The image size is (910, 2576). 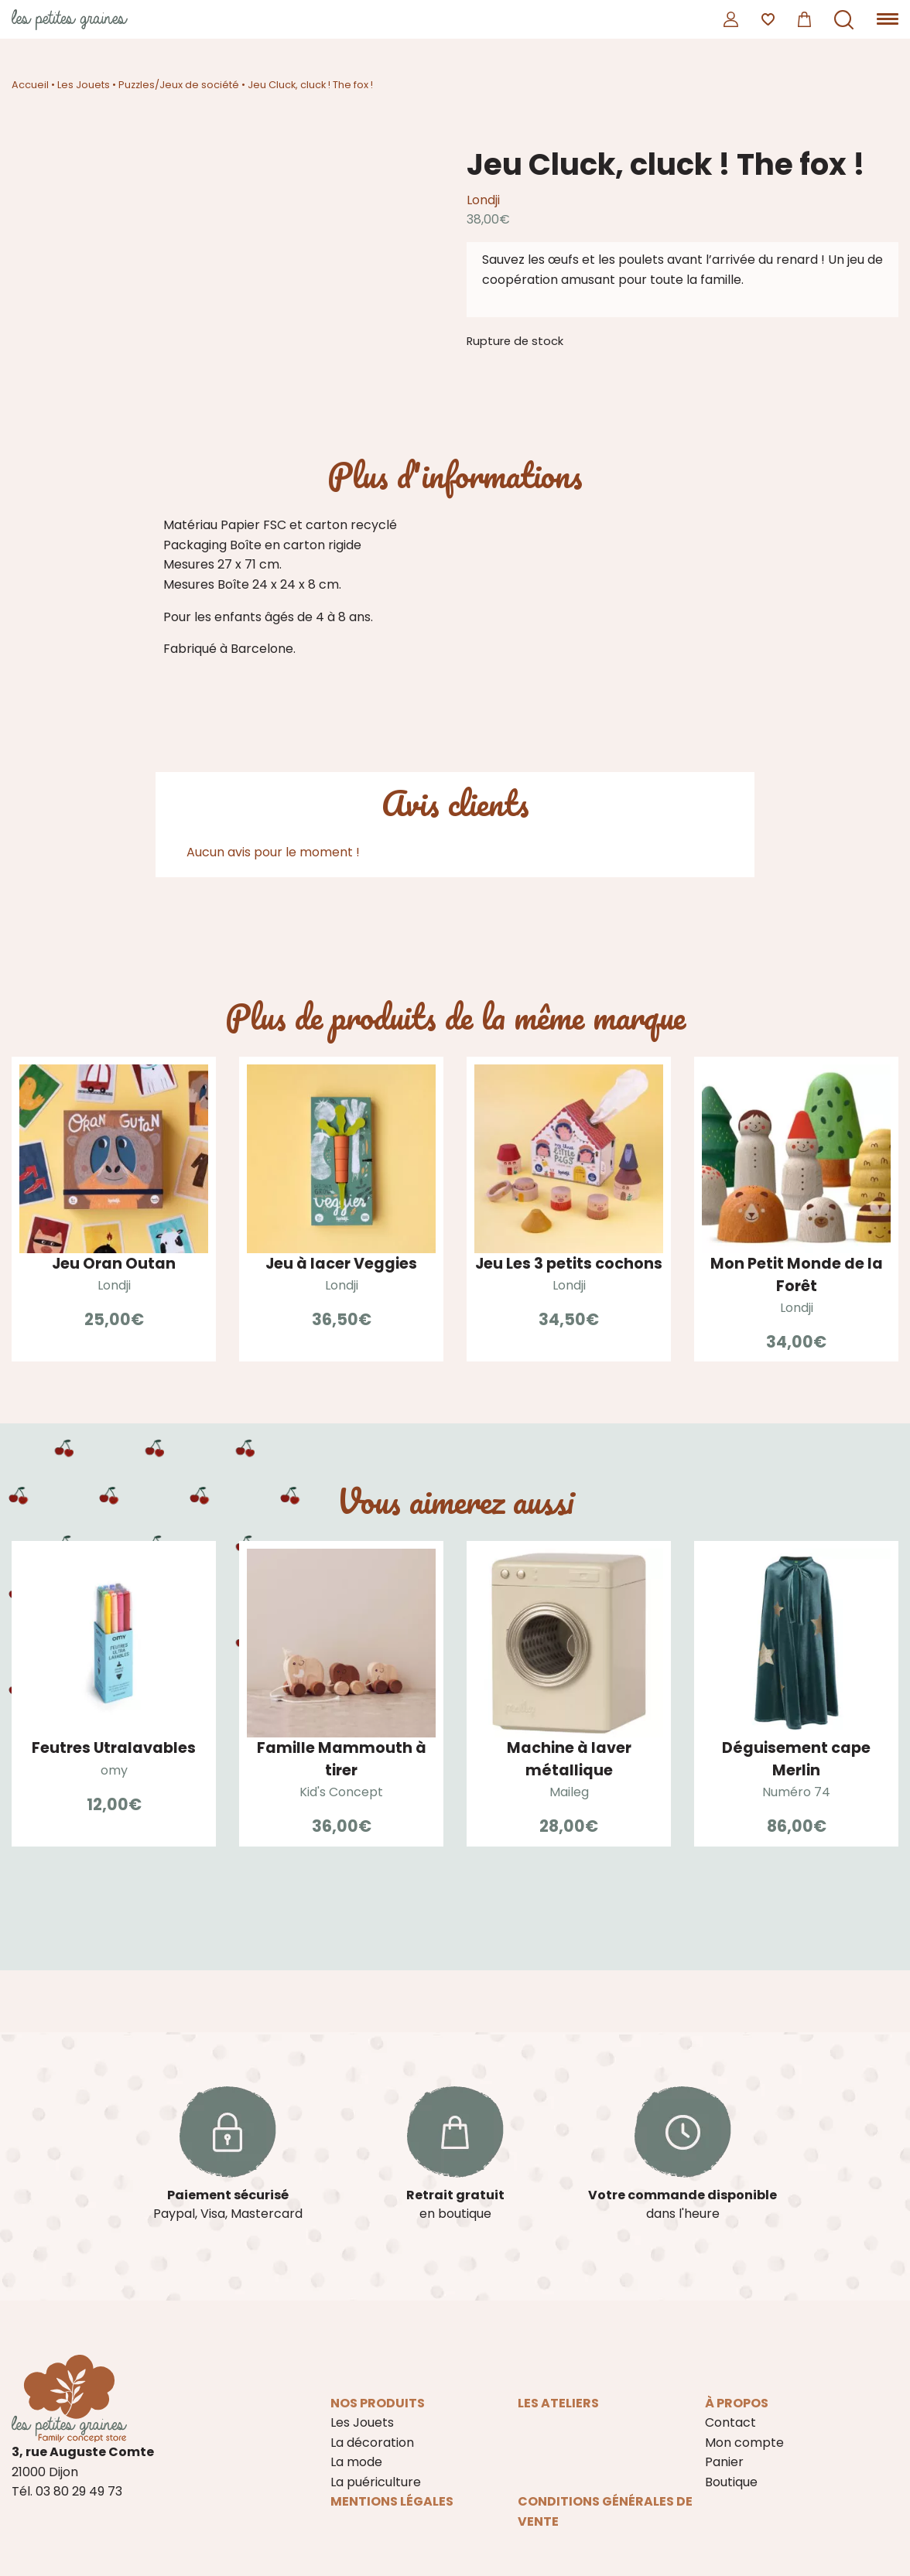 What do you see at coordinates (730, 2422) in the screenshot?
I see `Contact` at bounding box center [730, 2422].